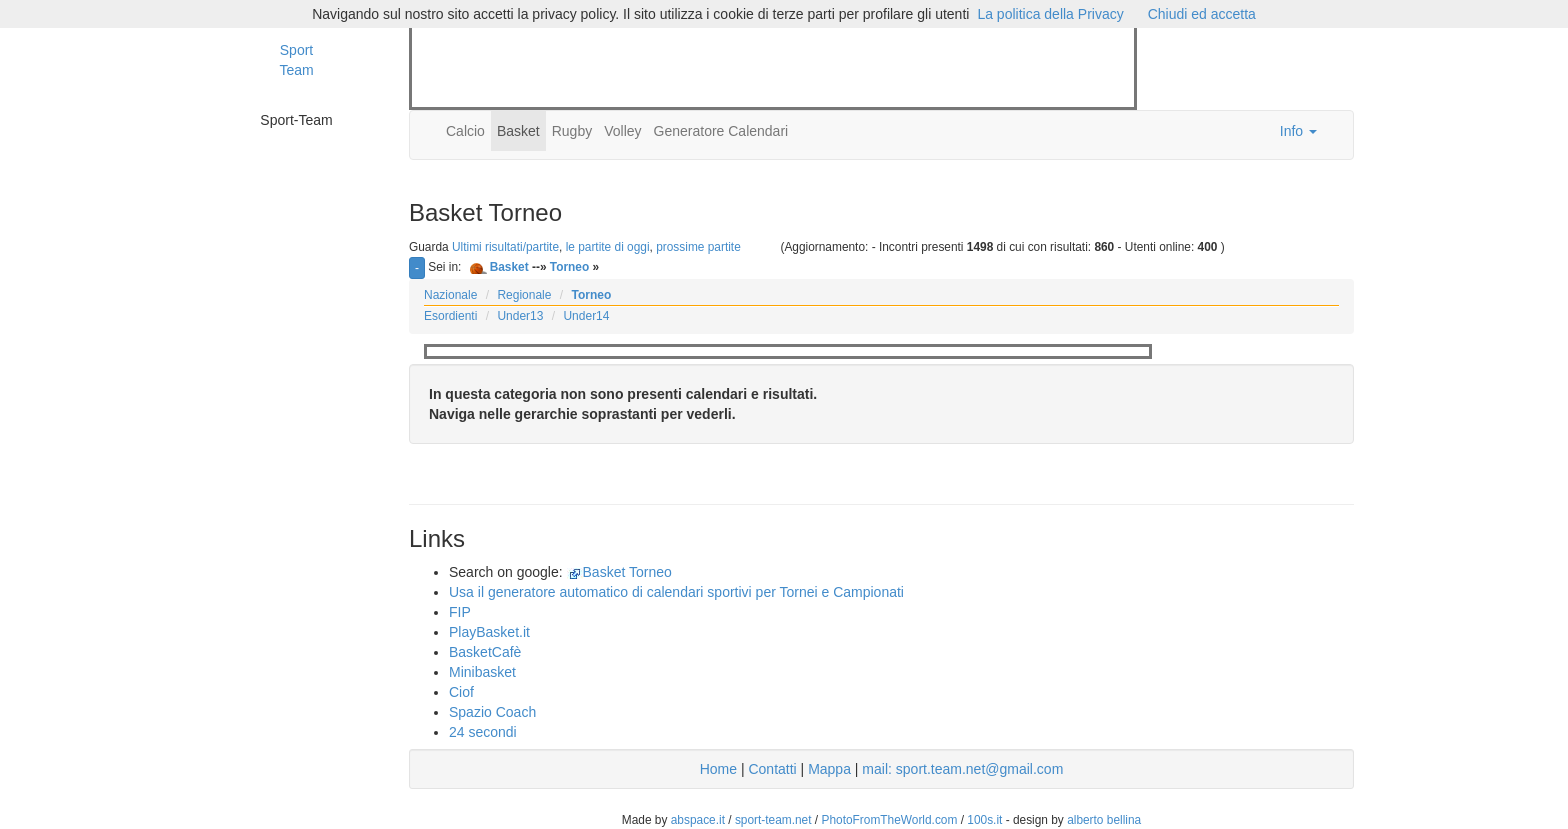 Image resolution: width=1568 pixels, height=829 pixels. I want to click on 24 secondi, so click(483, 732).